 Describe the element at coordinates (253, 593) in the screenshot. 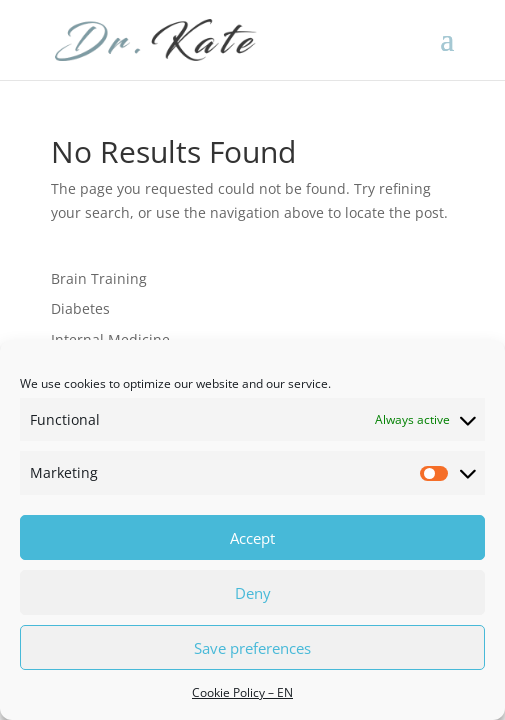

I see `Deny` at that location.